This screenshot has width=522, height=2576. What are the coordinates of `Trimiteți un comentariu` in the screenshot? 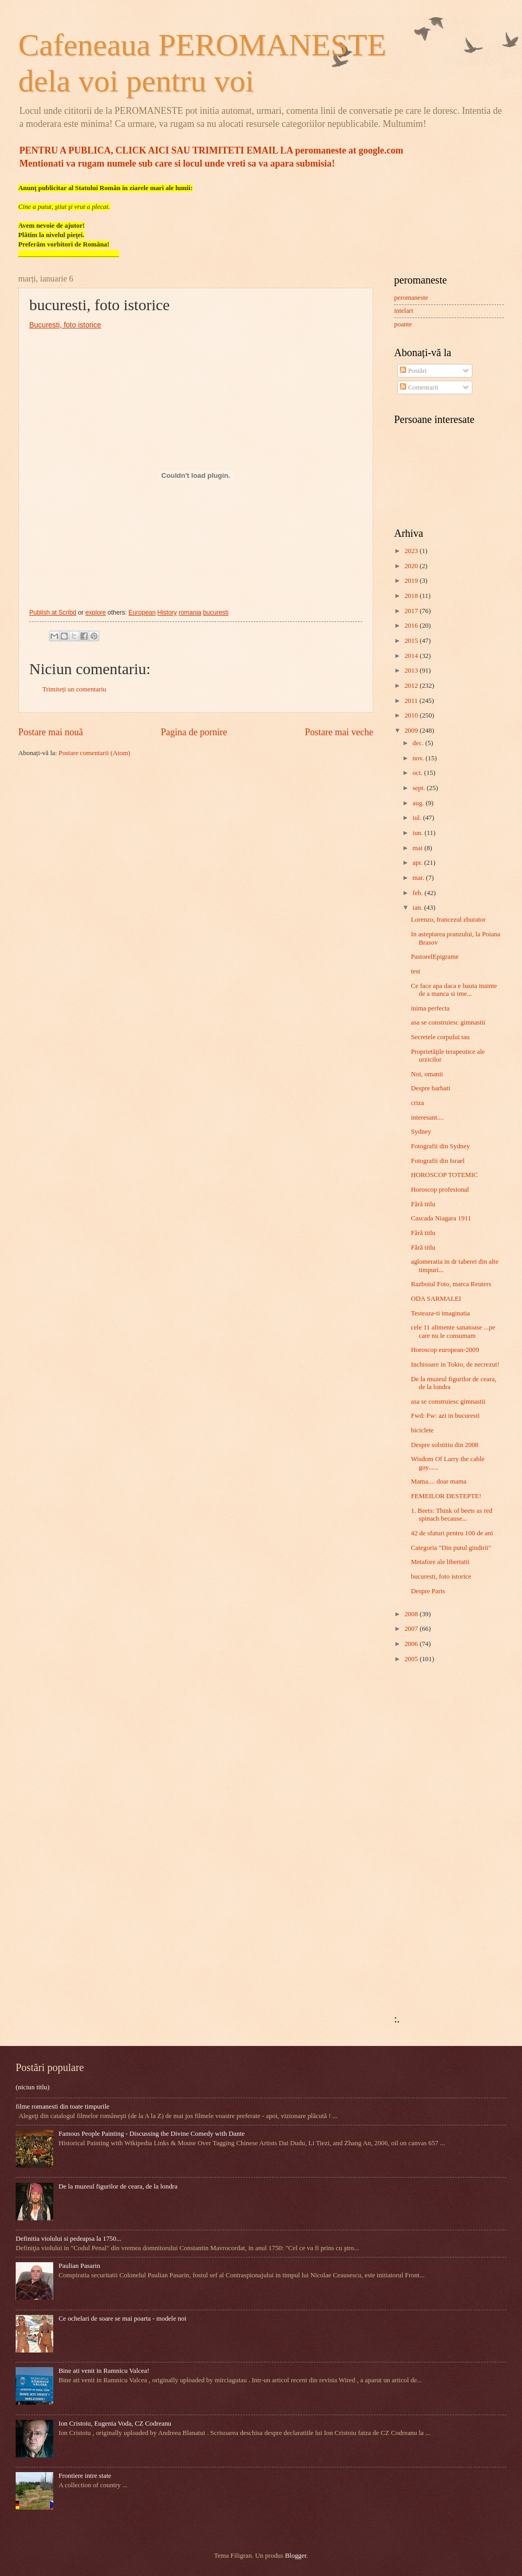 It's located at (74, 689).